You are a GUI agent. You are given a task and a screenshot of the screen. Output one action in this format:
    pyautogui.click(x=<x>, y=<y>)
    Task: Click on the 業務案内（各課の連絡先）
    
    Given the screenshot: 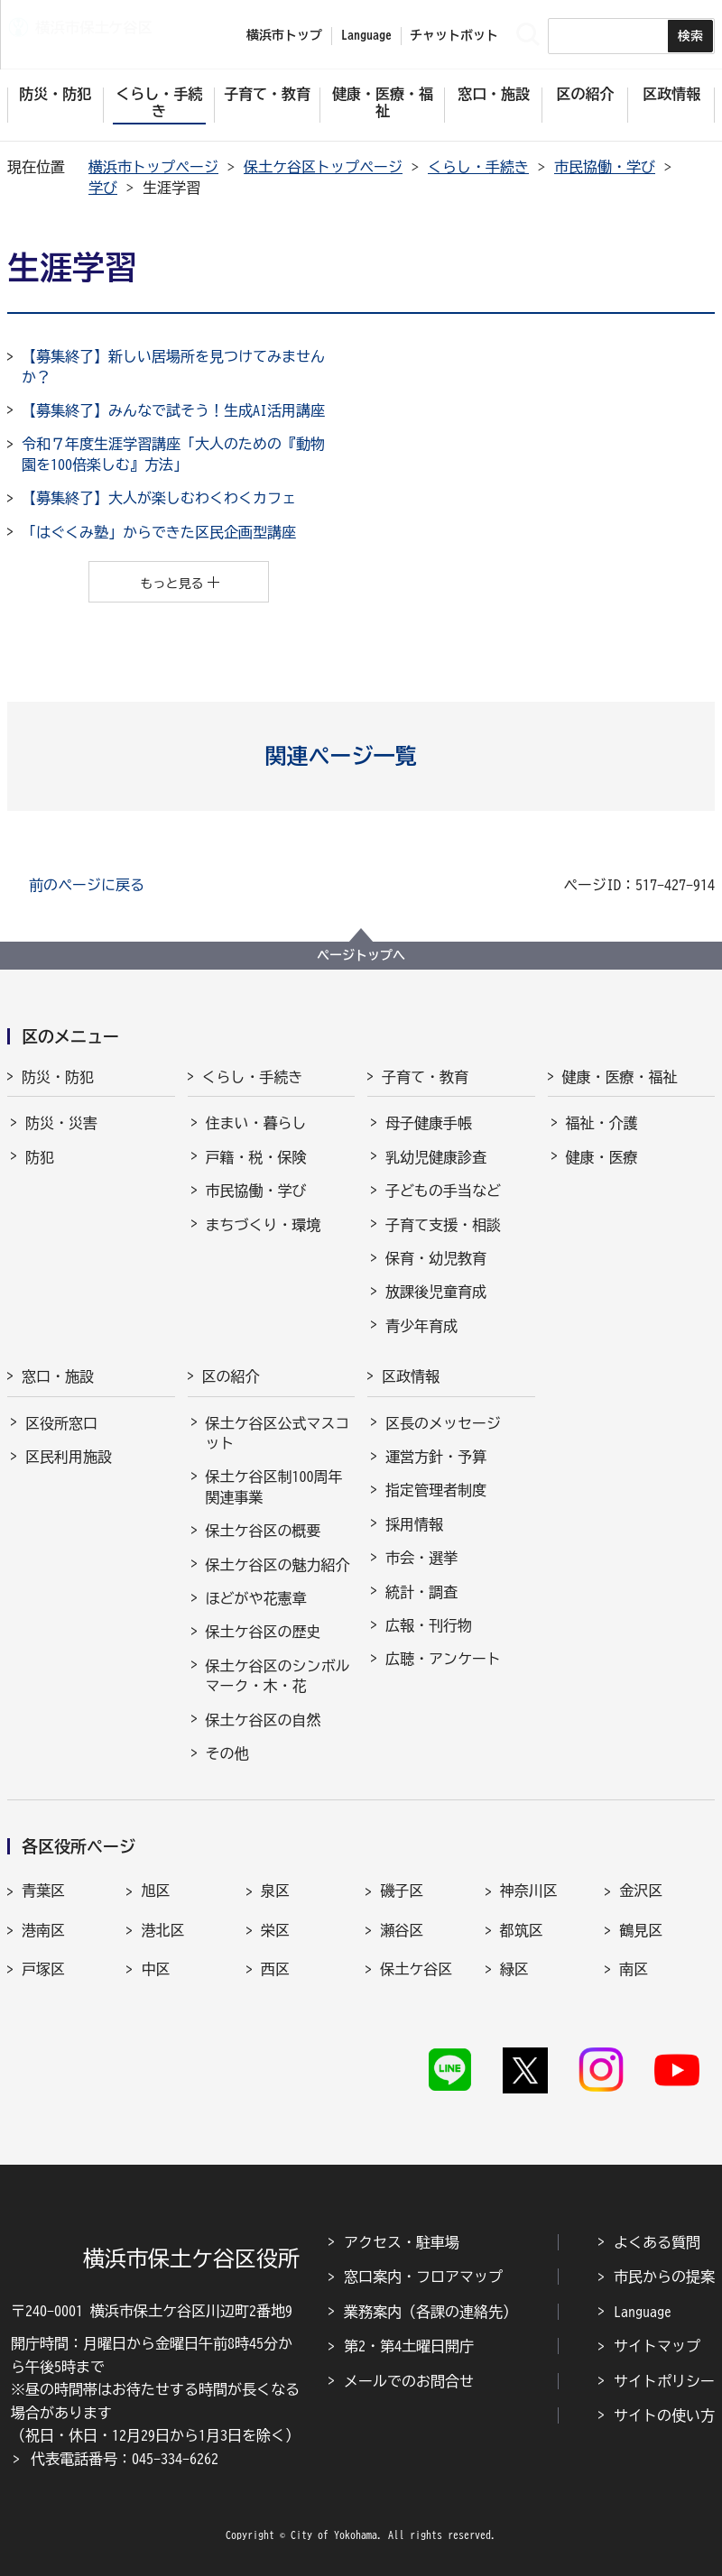 What is the action you would take?
    pyautogui.click(x=430, y=2312)
    